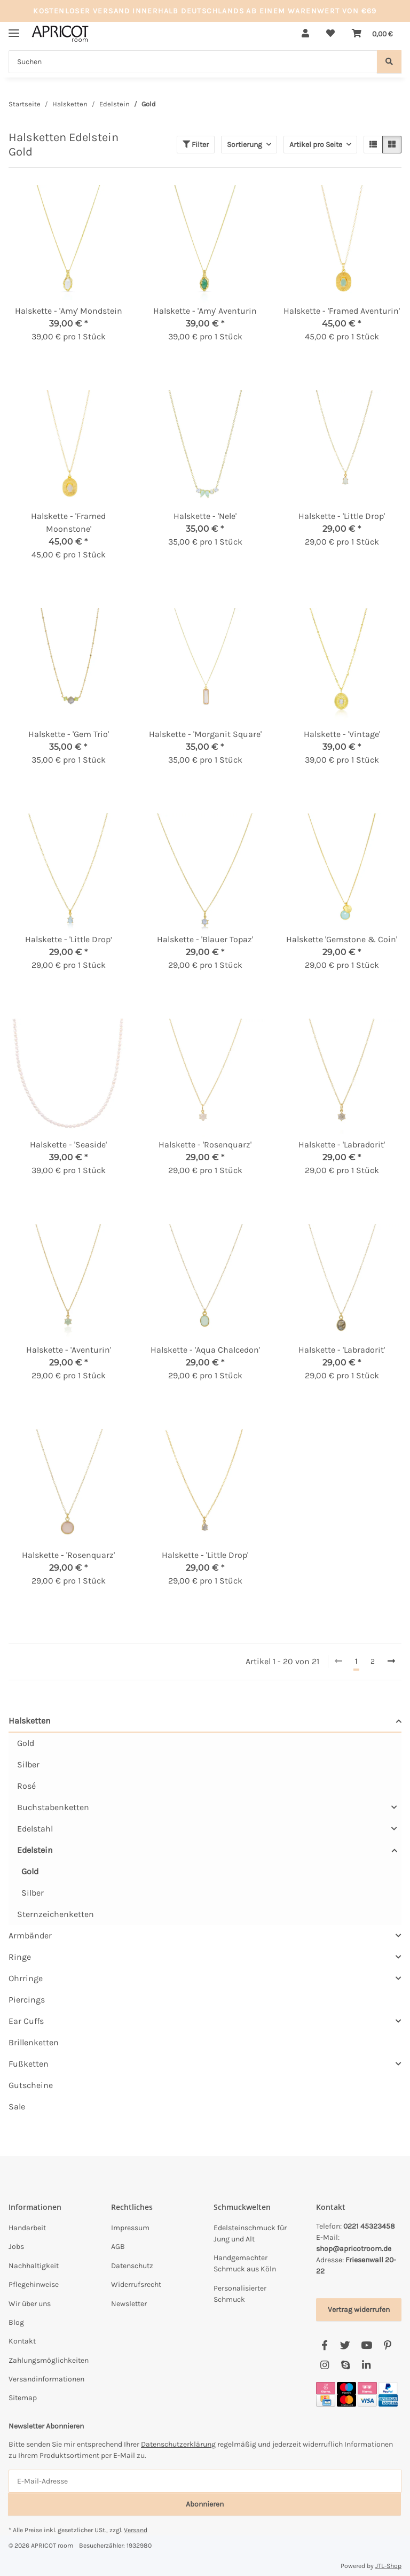  I want to click on Handgemachter Schmuck aus Köln, so click(245, 2263).